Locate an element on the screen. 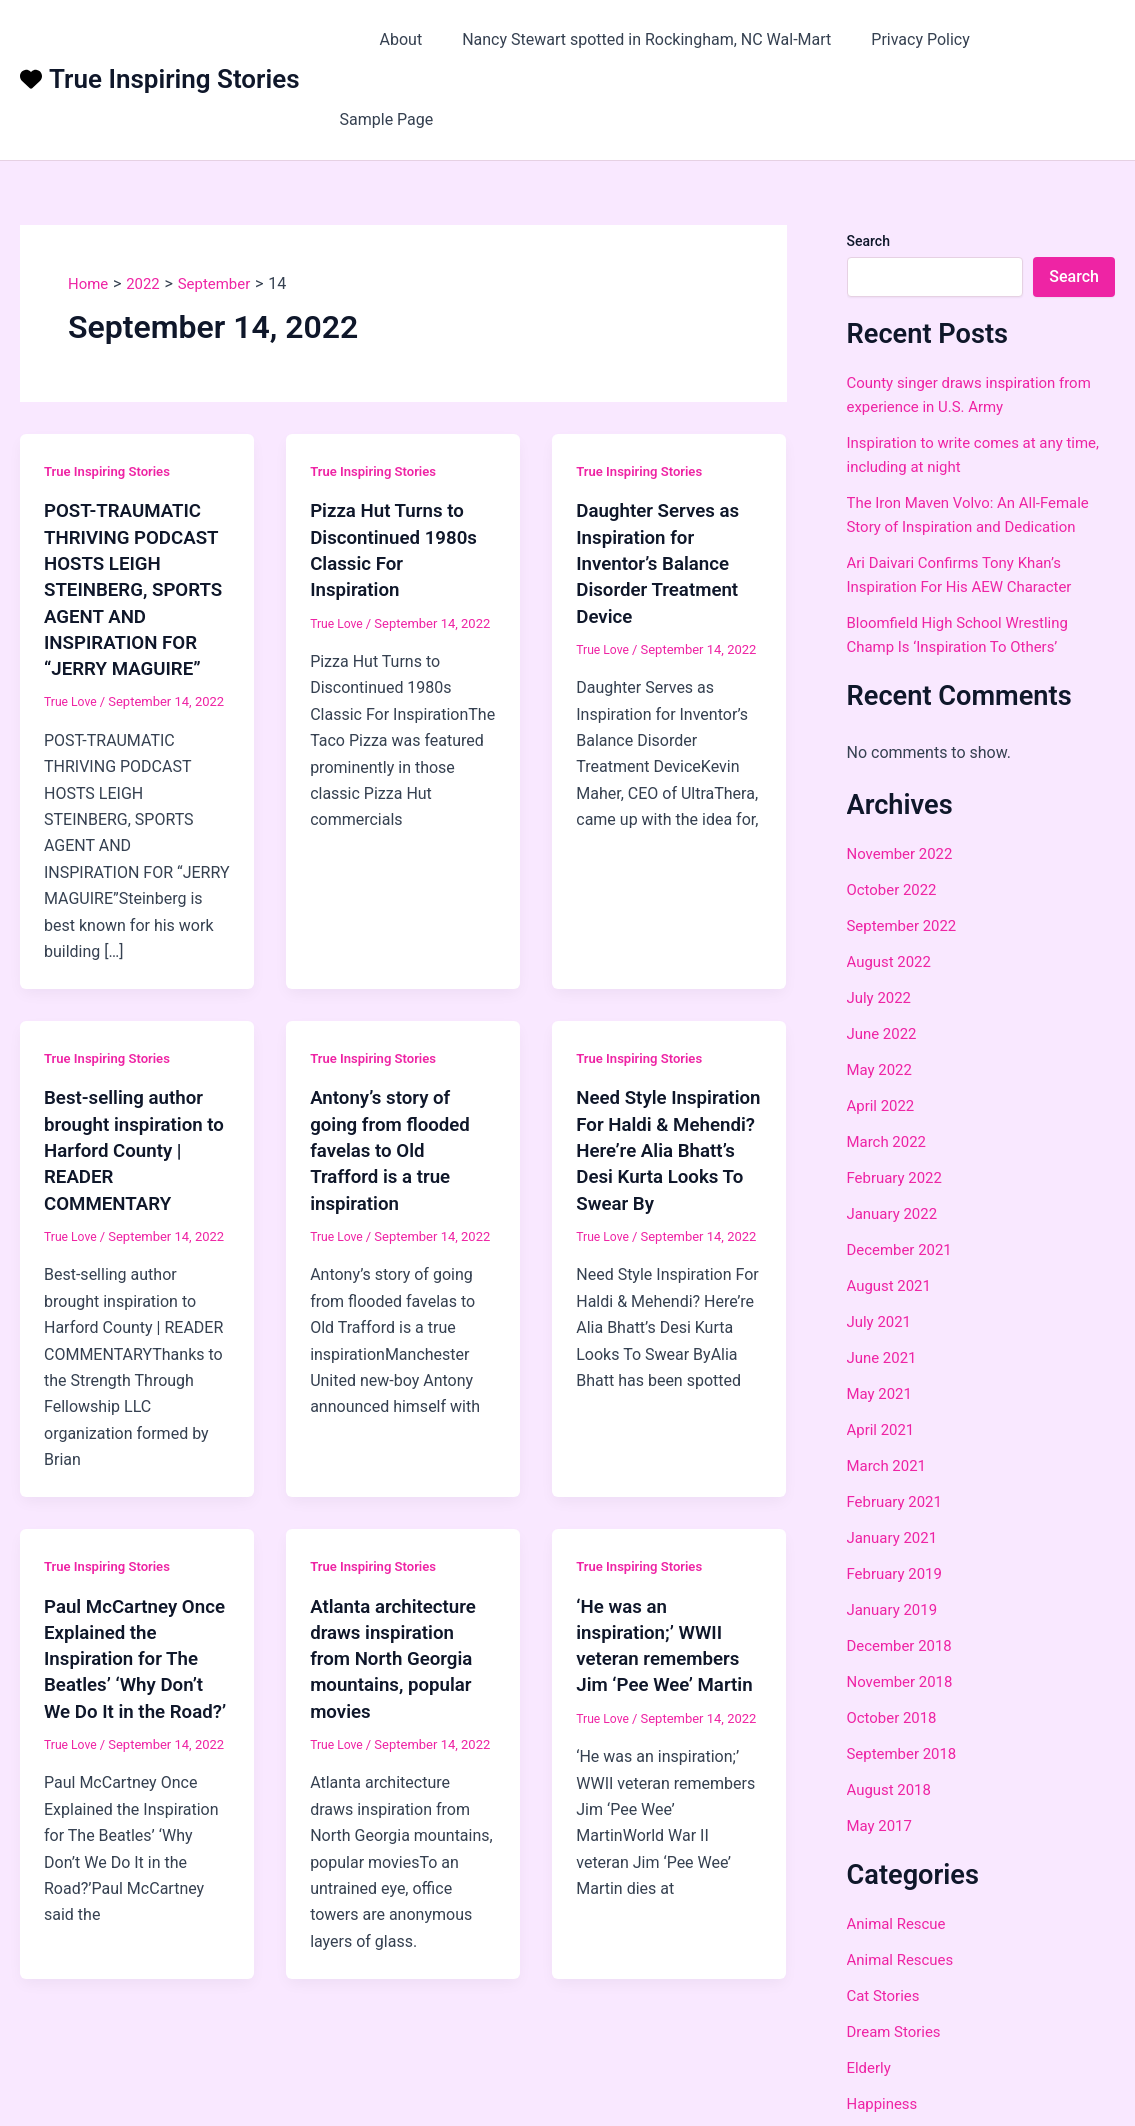 Image resolution: width=1135 pixels, height=2126 pixels. February 2021 is located at coordinates (898, 1429).